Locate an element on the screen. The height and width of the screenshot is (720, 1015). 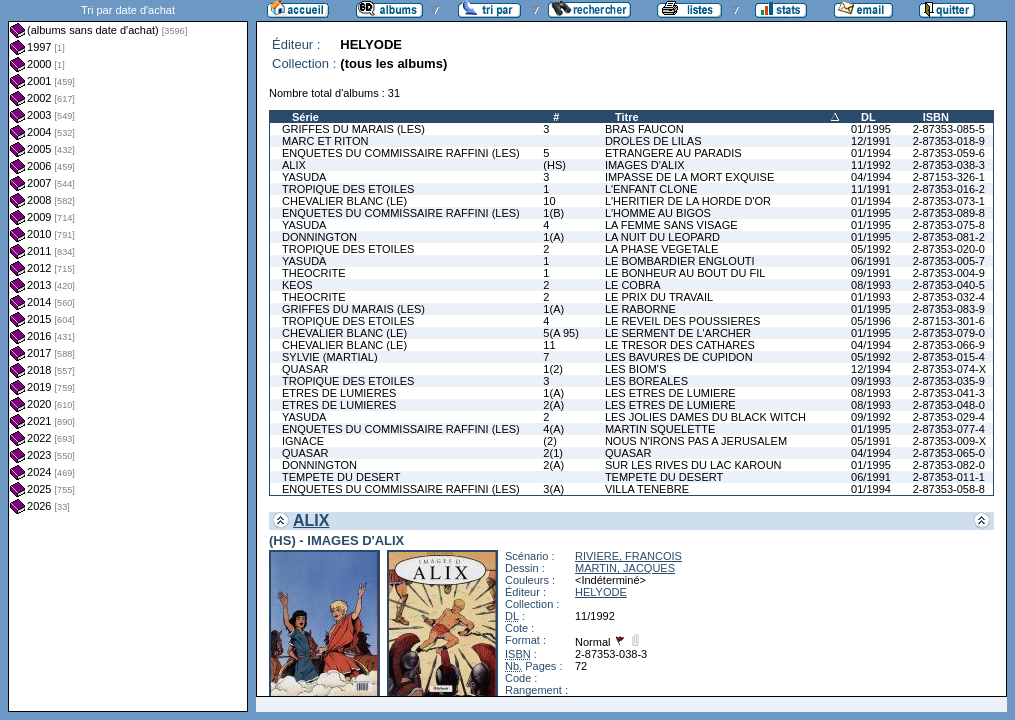
QUASAR is located at coordinates (305, 369).